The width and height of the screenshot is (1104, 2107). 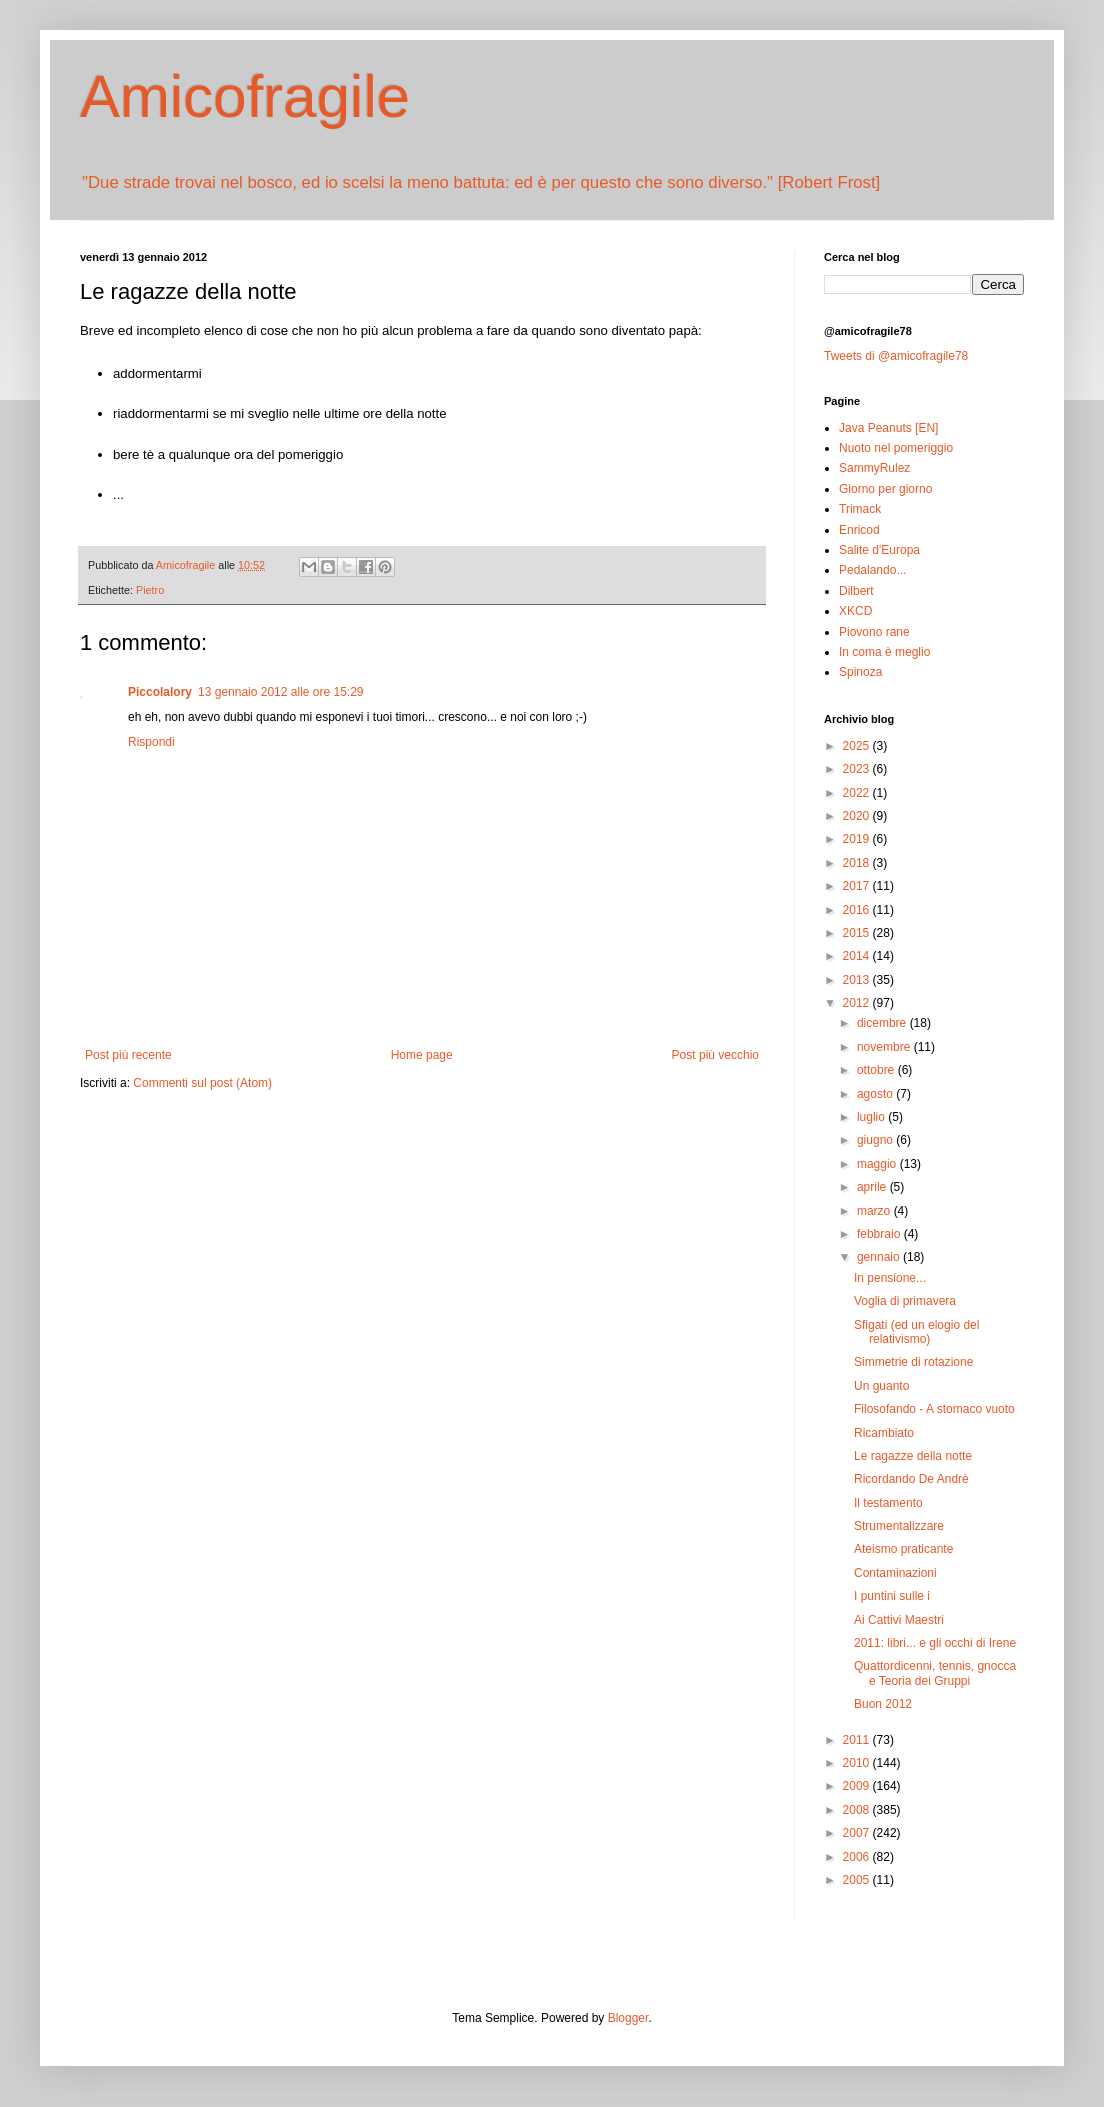 I want to click on In pensione..., so click(x=890, y=1278).